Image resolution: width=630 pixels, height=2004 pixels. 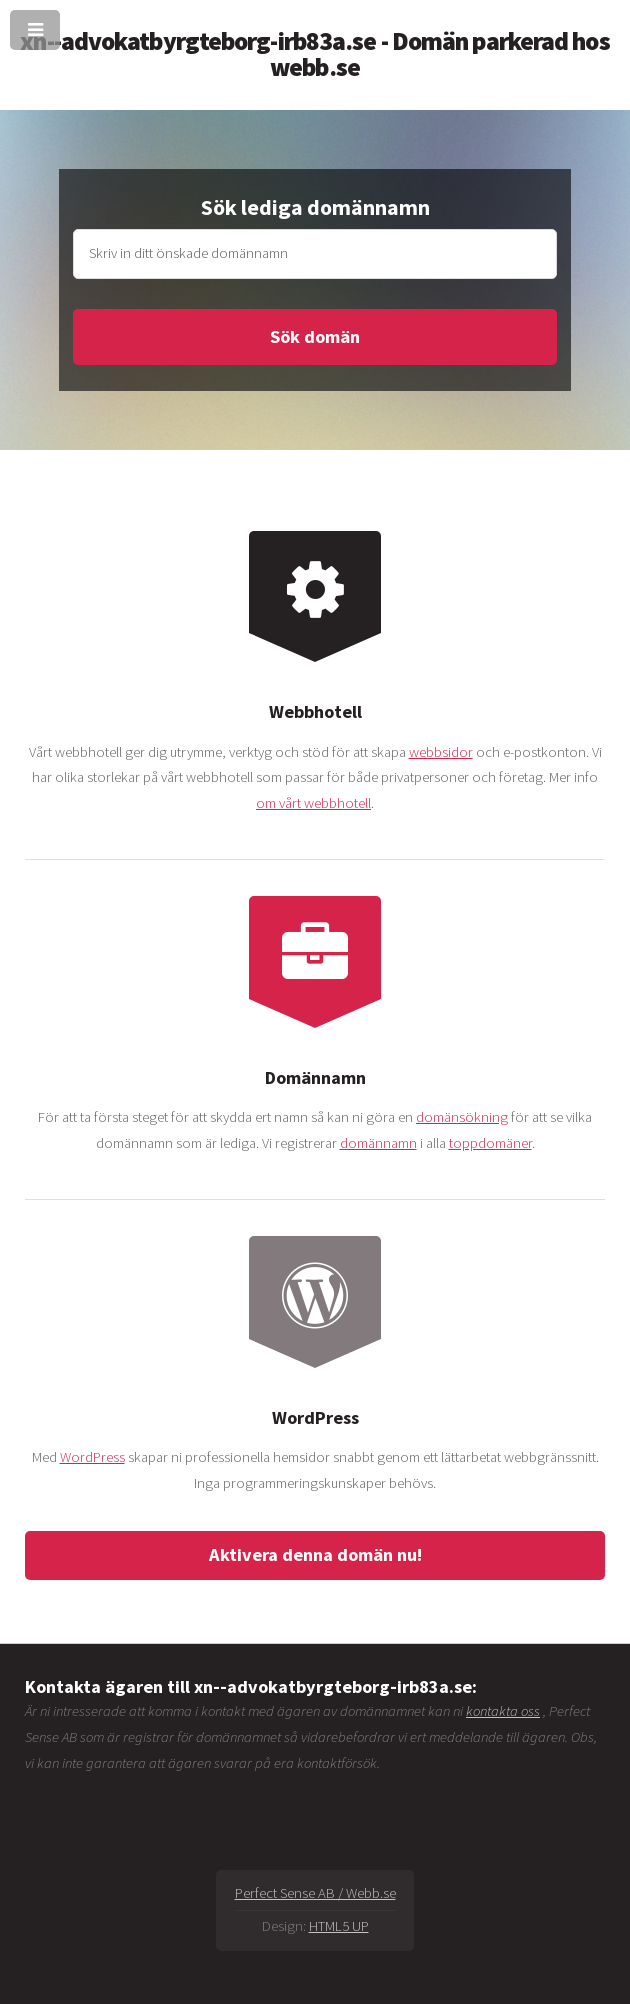 What do you see at coordinates (378, 1143) in the screenshot?
I see `domännamn` at bounding box center [378, 1143].